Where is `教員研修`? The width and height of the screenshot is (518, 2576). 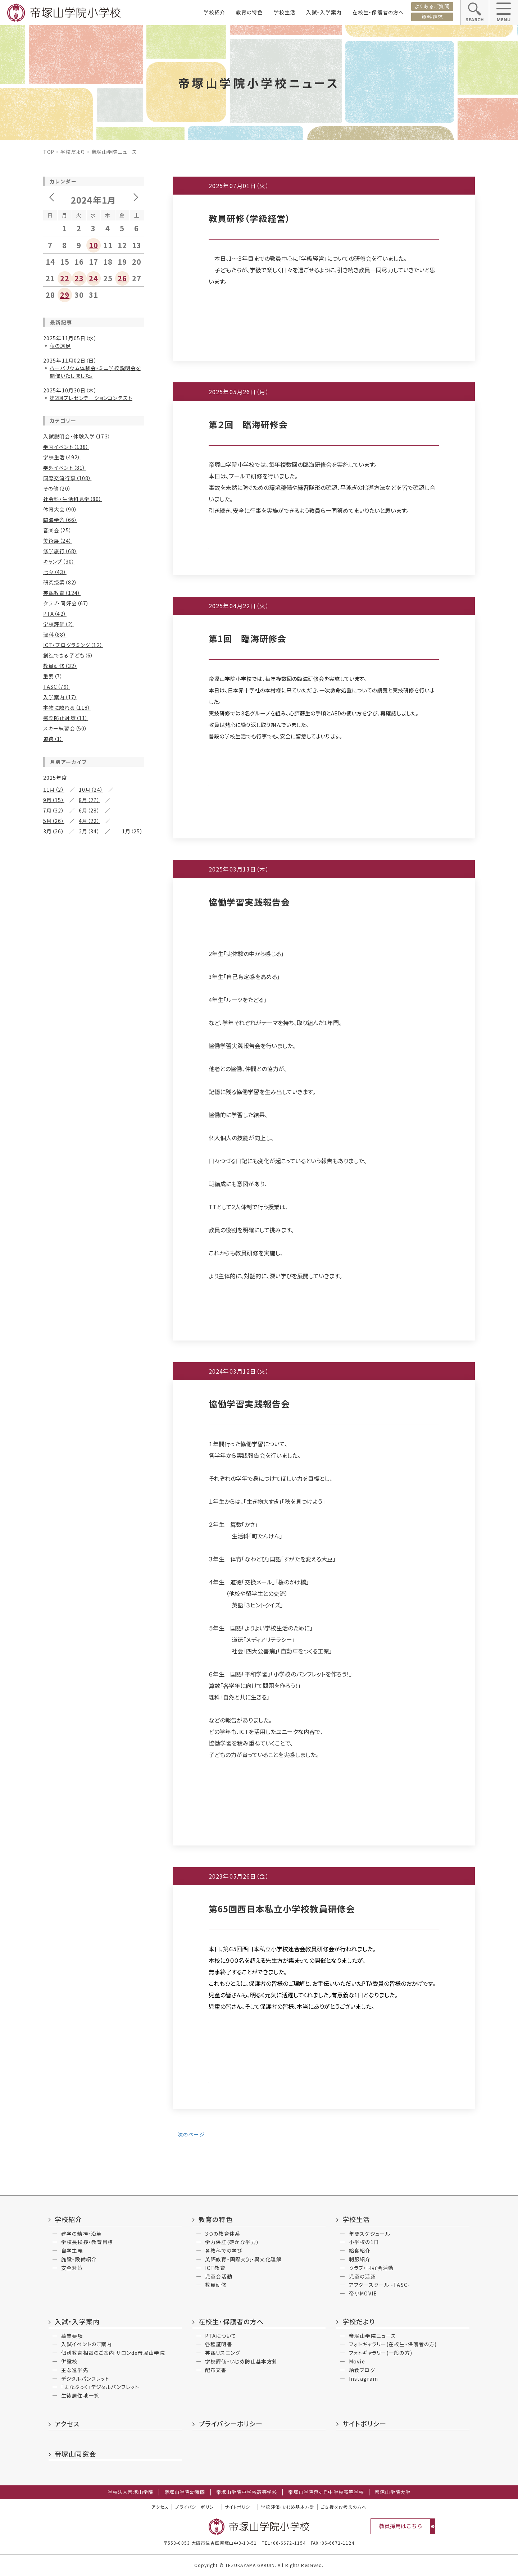 教員研修 is located at coordinates (216, 2284).